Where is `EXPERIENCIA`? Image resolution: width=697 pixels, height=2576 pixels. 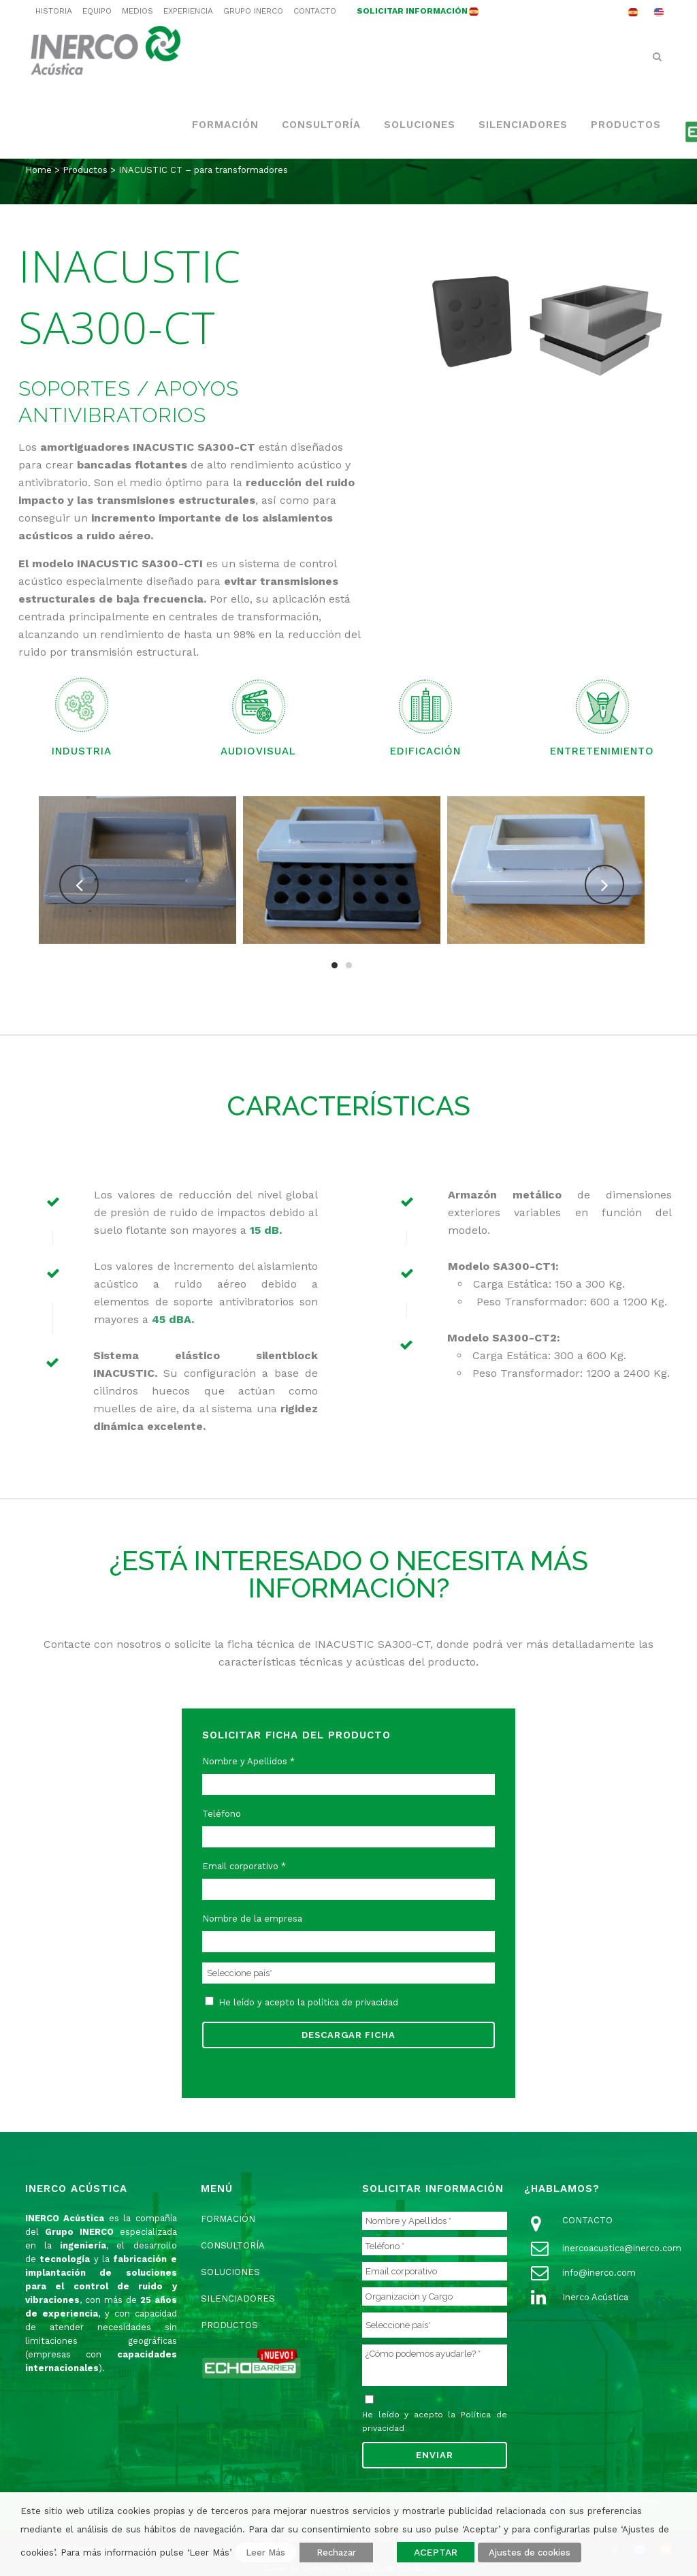
EXPERIENCIA is located at coordinates (188, 11).